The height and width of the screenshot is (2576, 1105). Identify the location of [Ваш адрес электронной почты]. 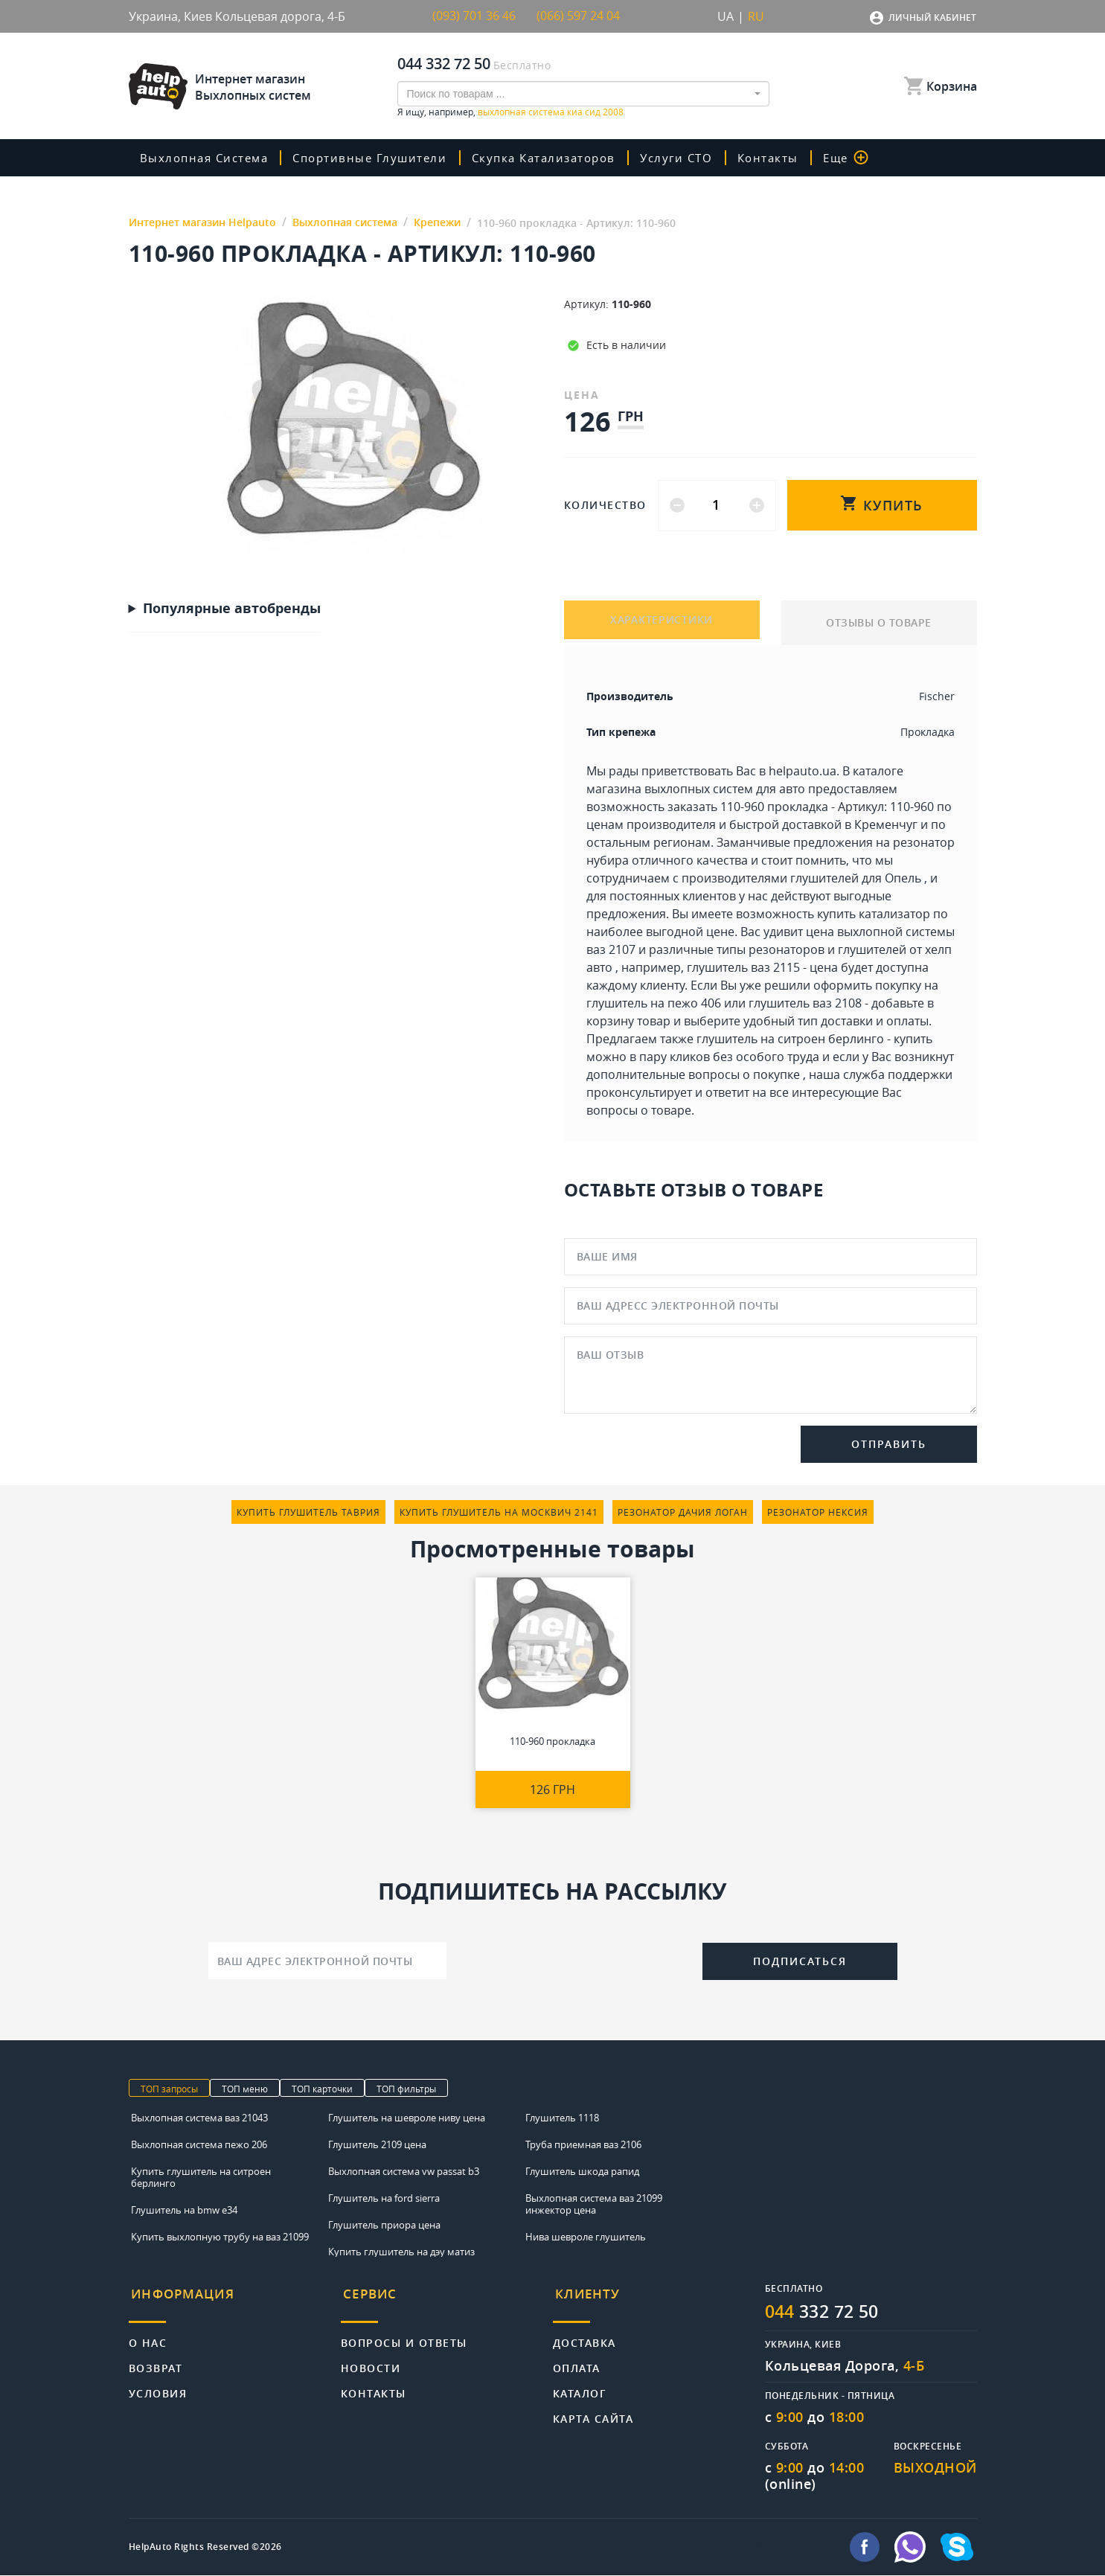
(327, 1960).